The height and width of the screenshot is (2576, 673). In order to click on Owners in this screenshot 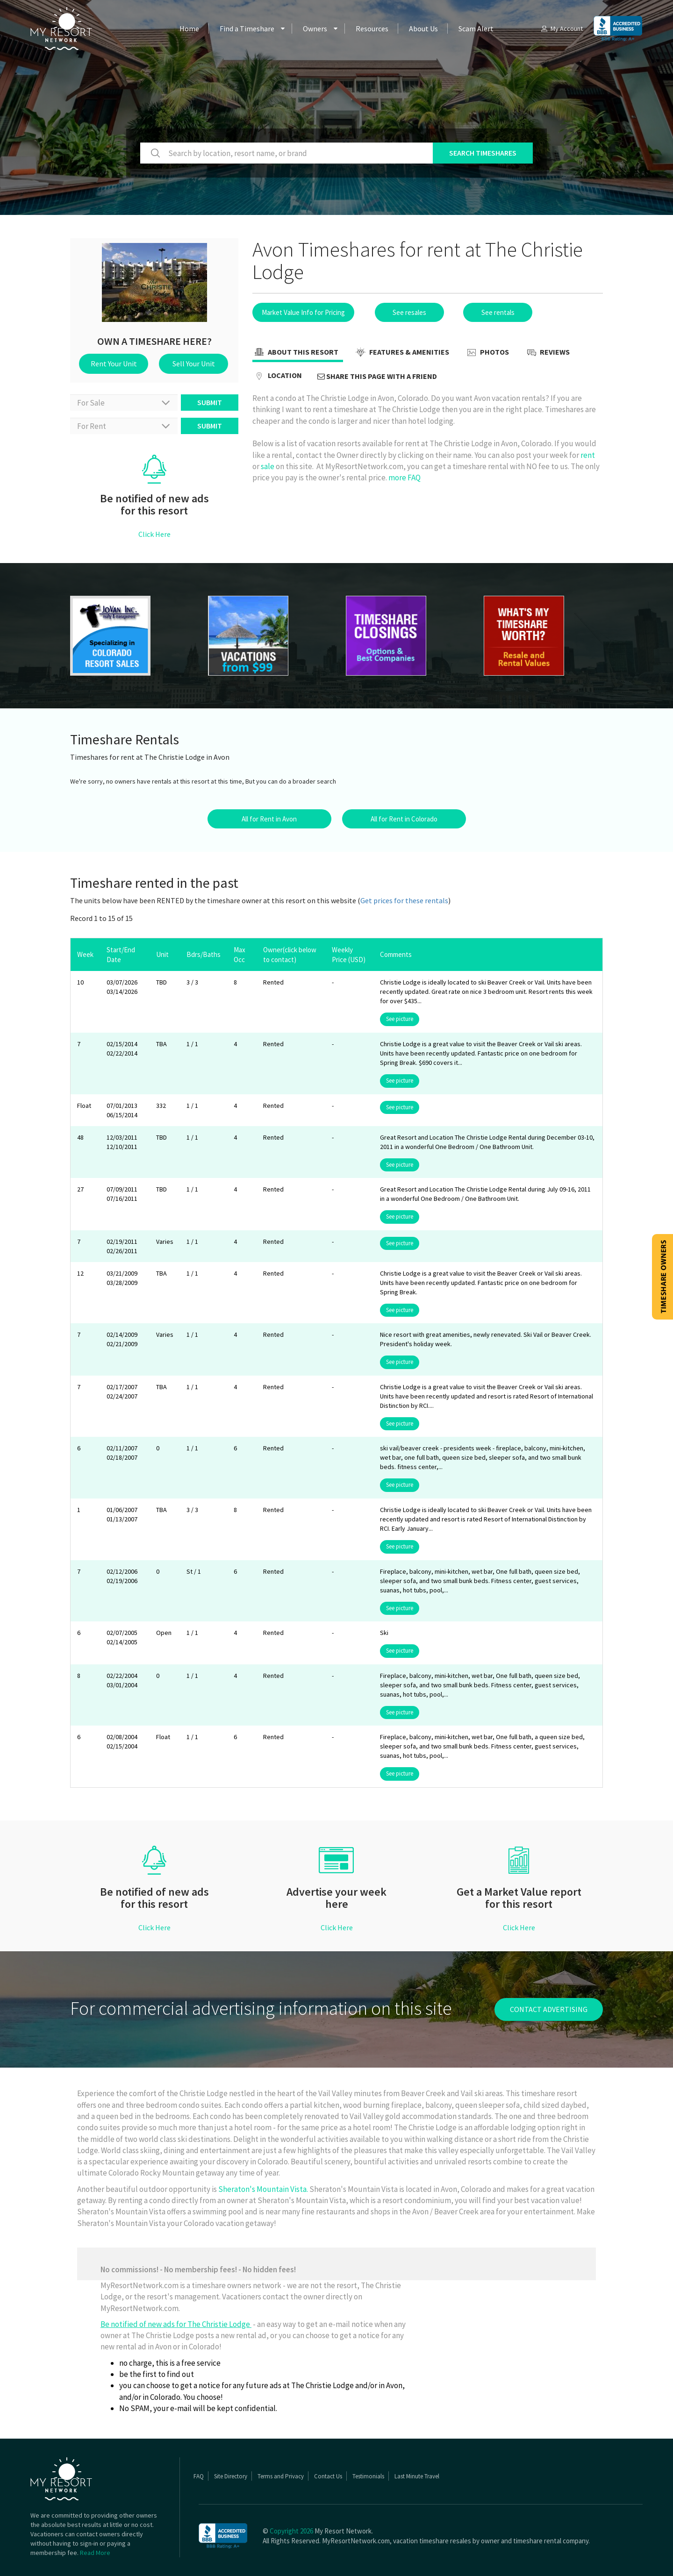, I will do `click(315, 28)`.